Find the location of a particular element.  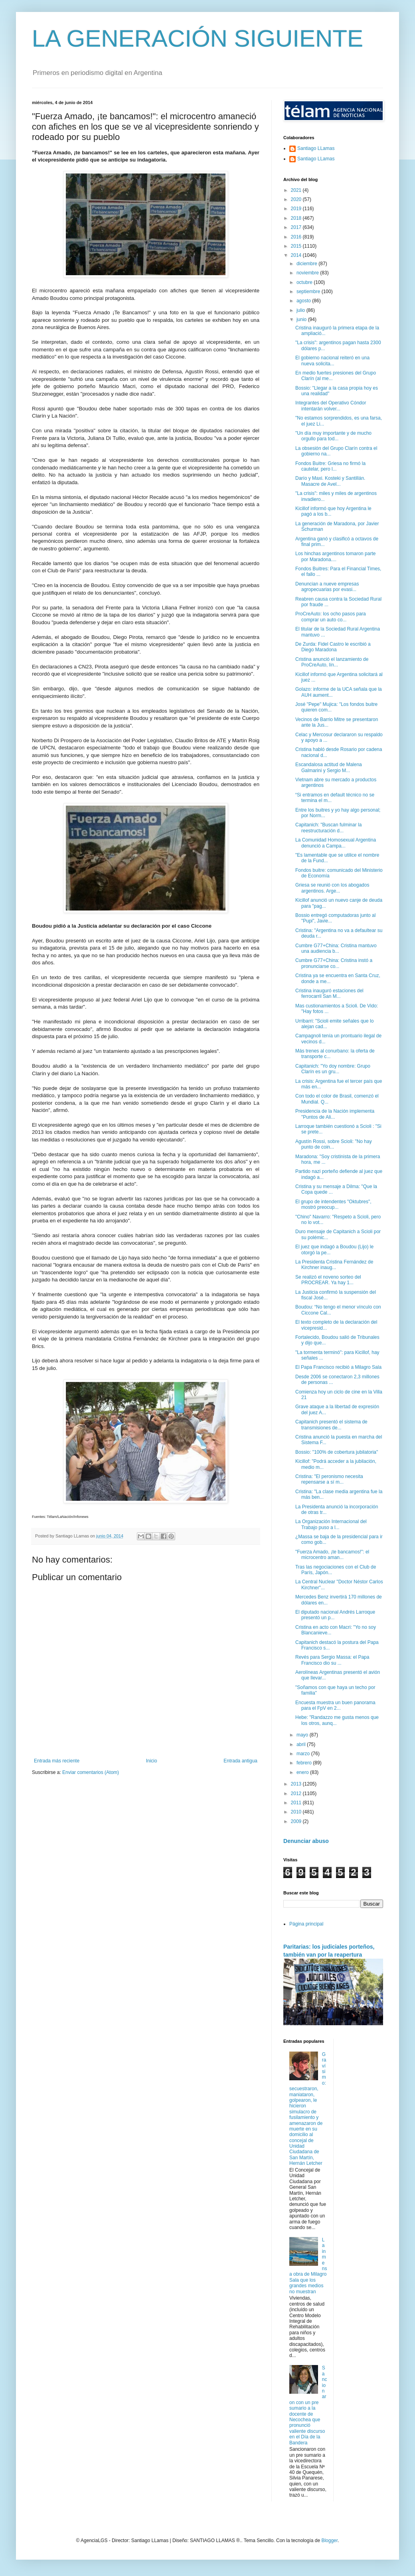

Bossio: "100% de cobertura jubilatoria" is located at coordinates (336, 1452).